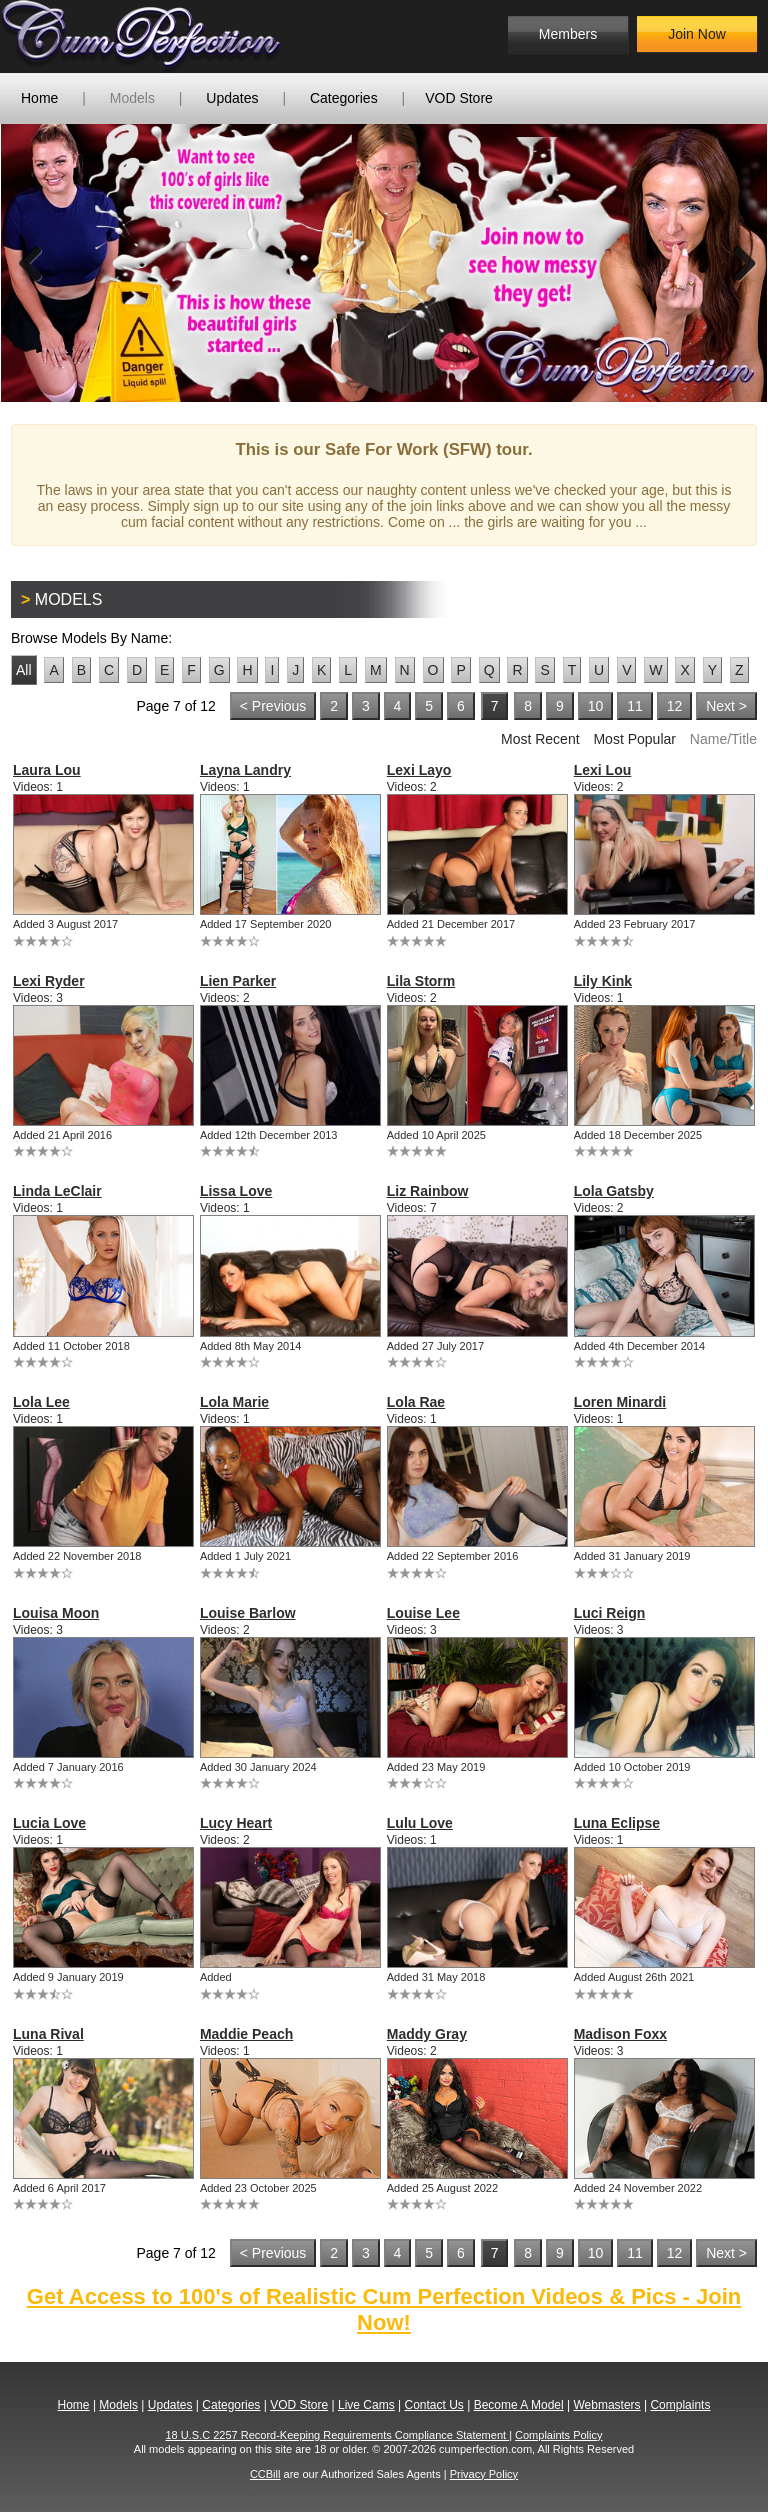  I want to click on Live Cams, so click(366, 2405).